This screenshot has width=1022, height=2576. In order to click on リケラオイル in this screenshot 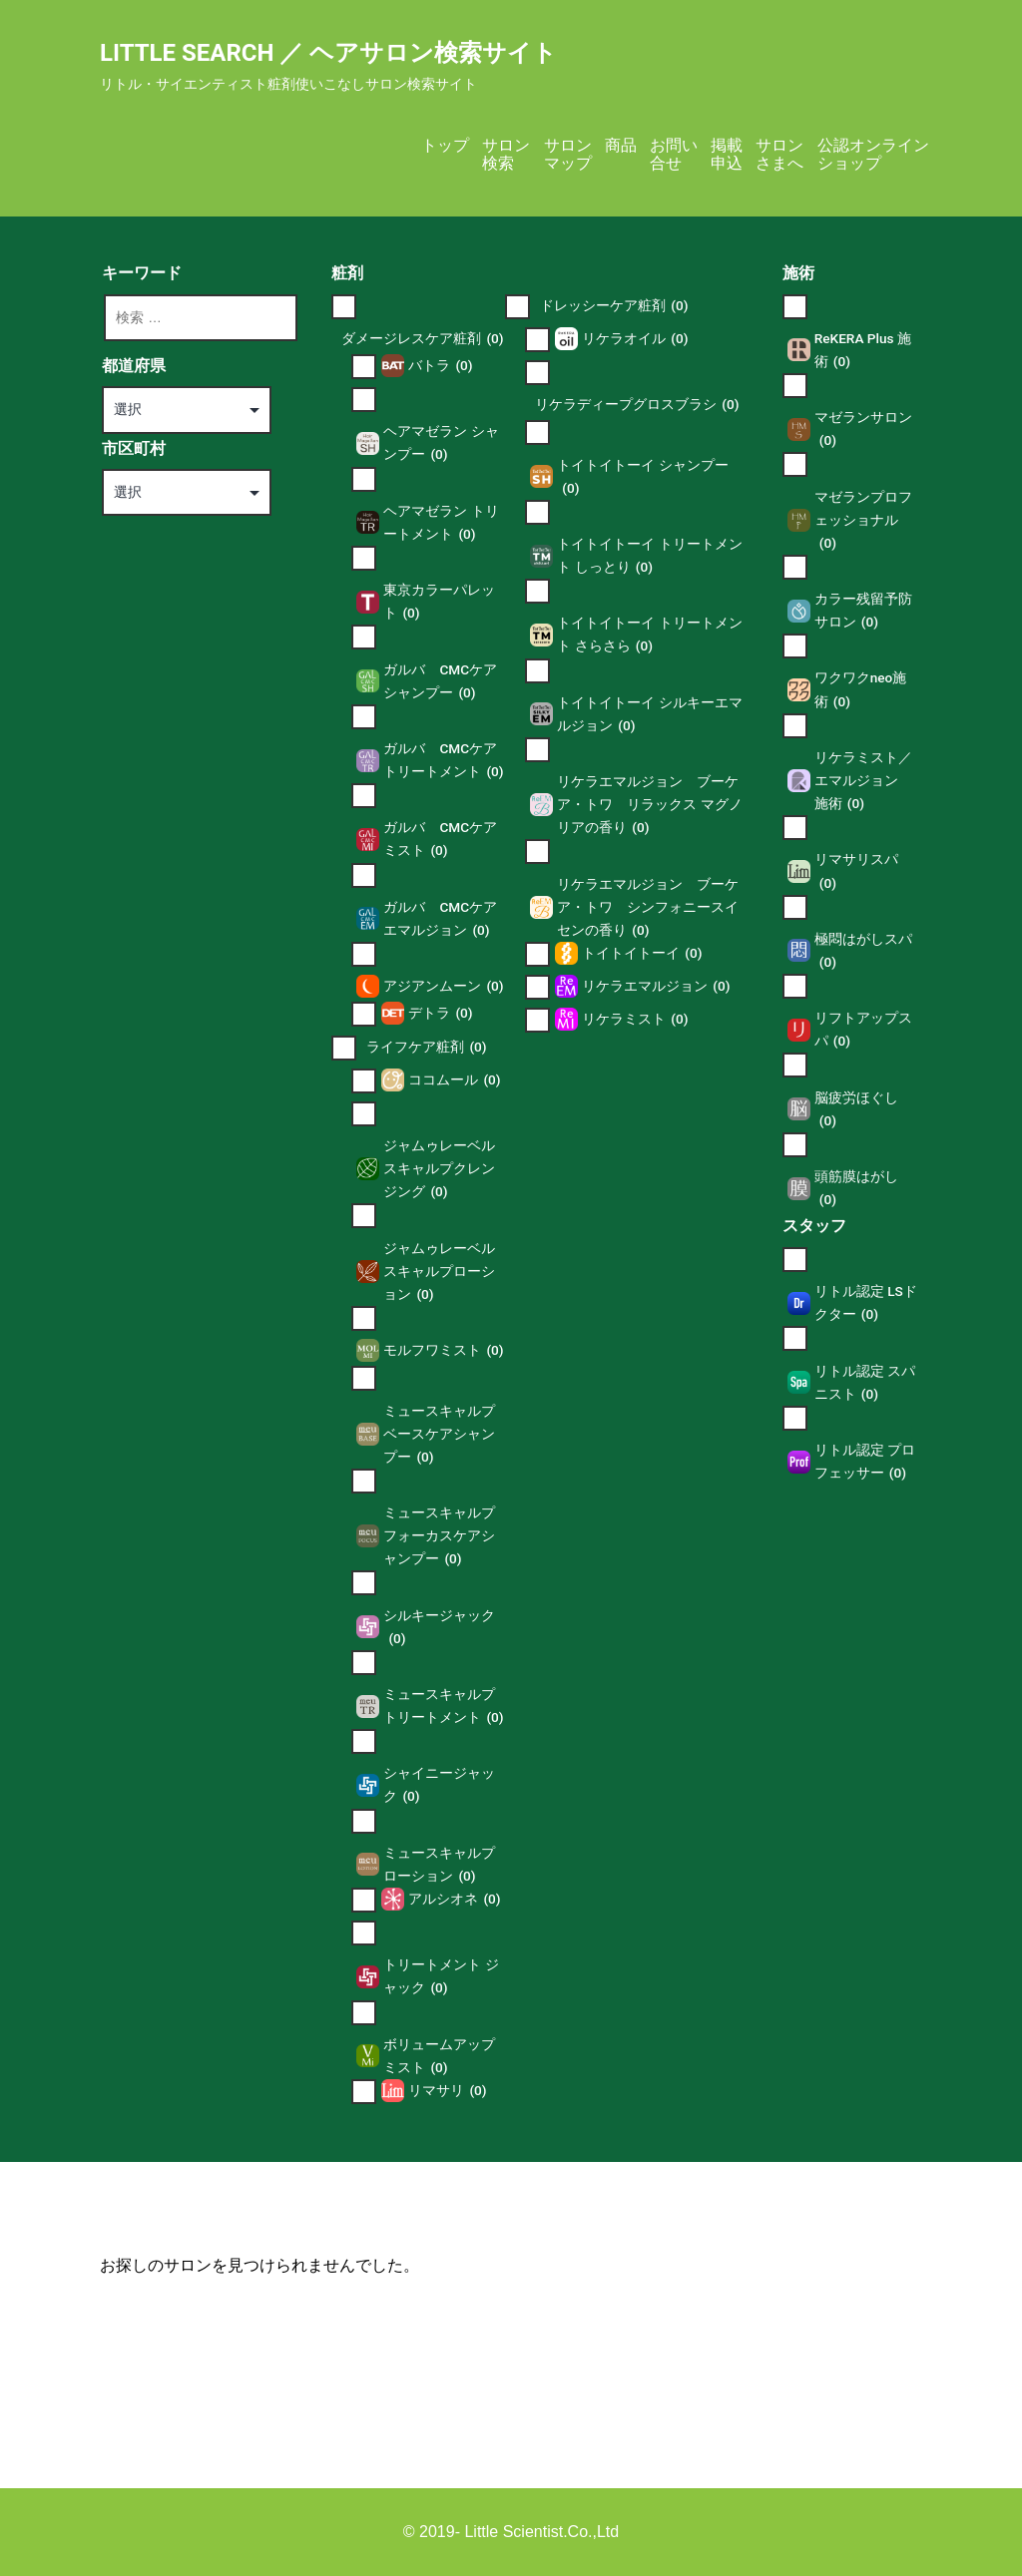, I will do `click(635, 338)`.